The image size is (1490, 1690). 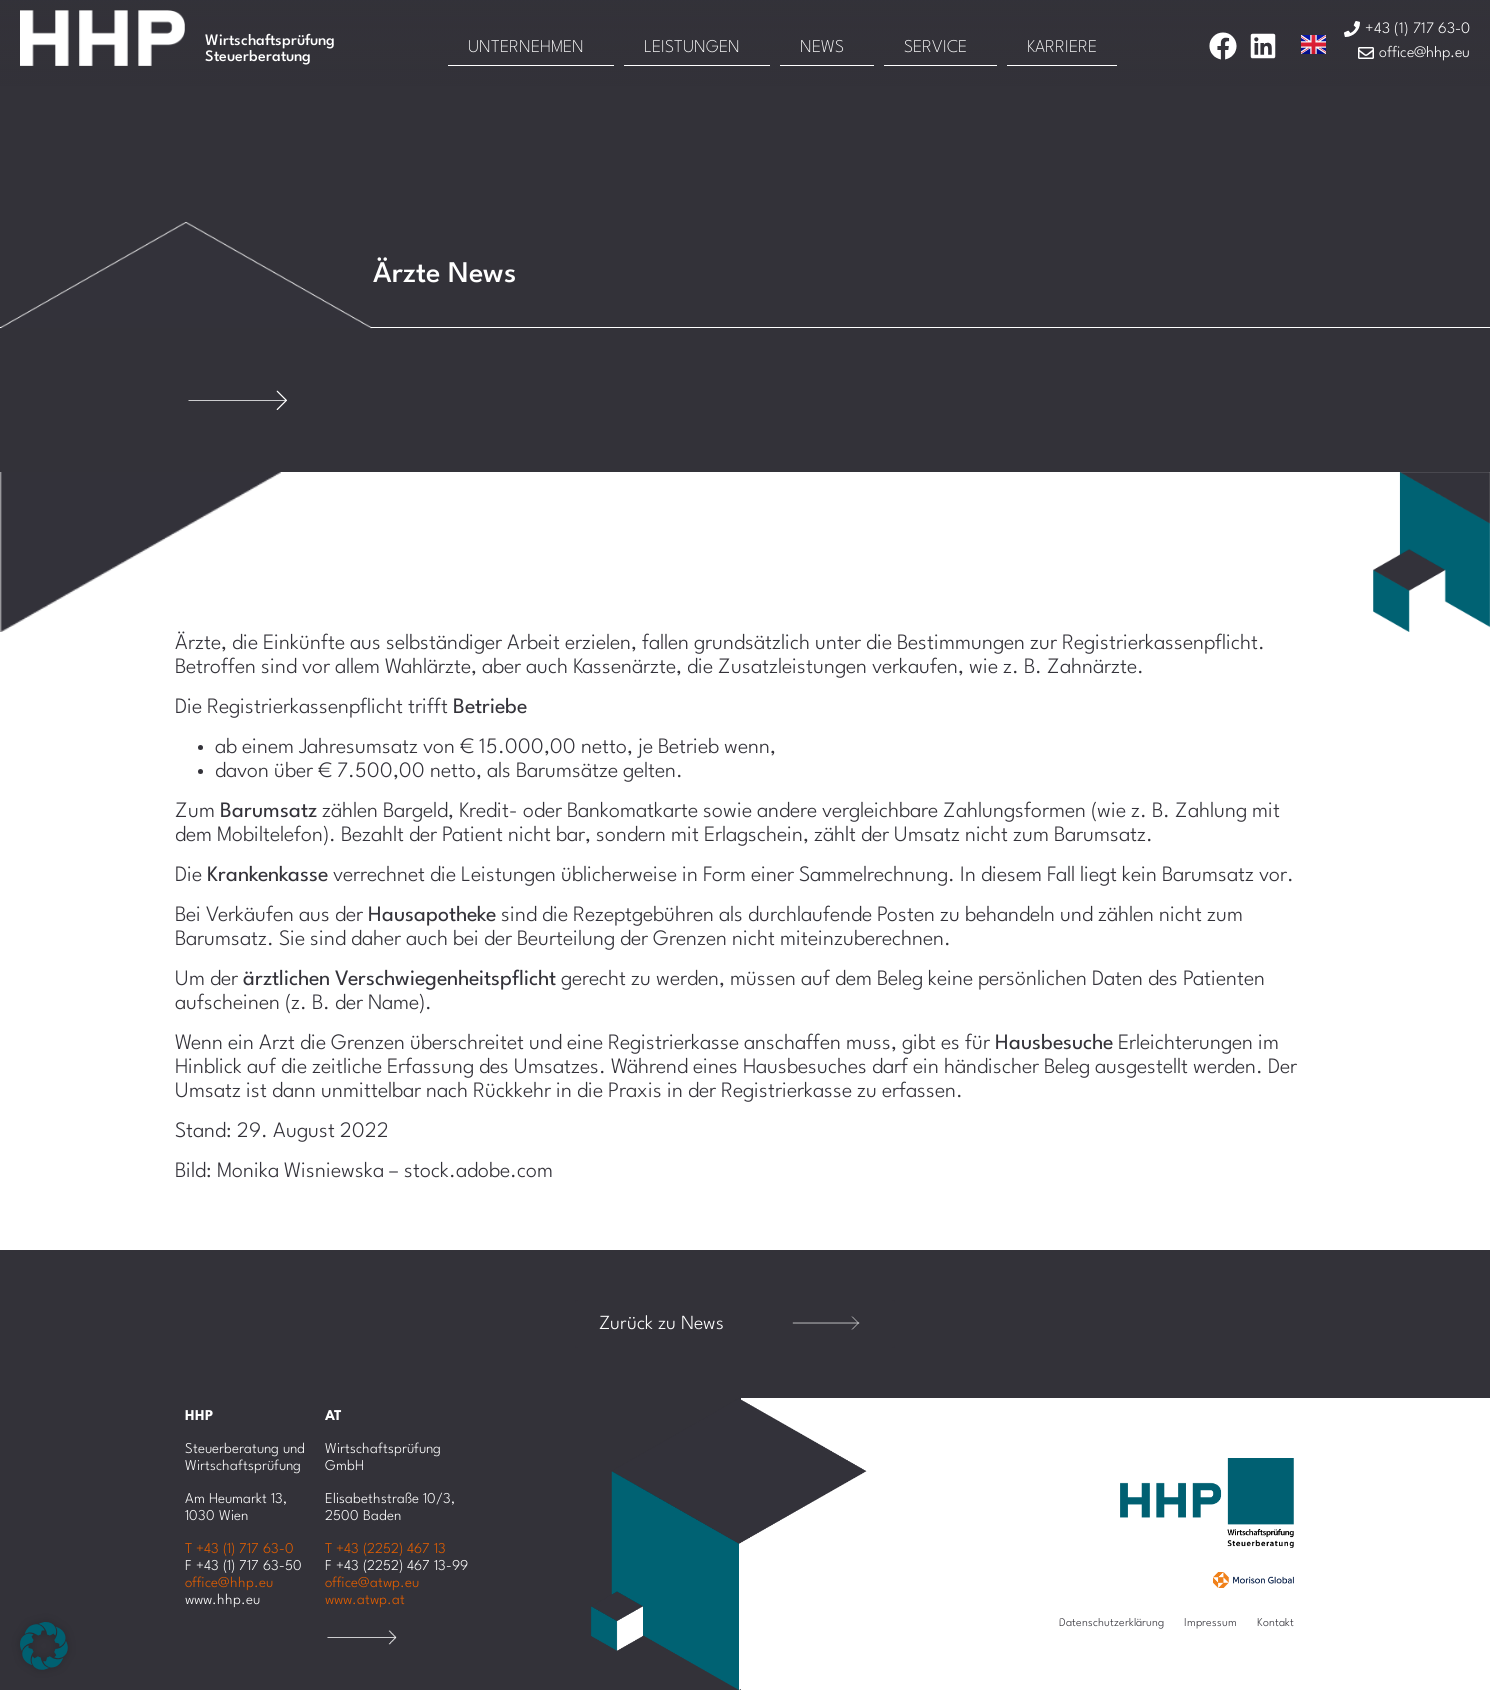 I want to click on T +43 (1) 717 63-0, so click(x=239, y=1549).